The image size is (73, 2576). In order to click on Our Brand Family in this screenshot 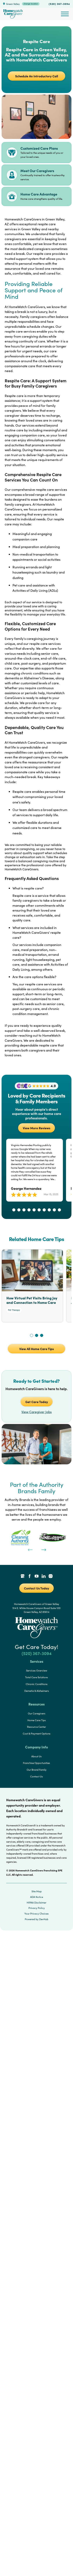, I will do `click(37, 1769)`.